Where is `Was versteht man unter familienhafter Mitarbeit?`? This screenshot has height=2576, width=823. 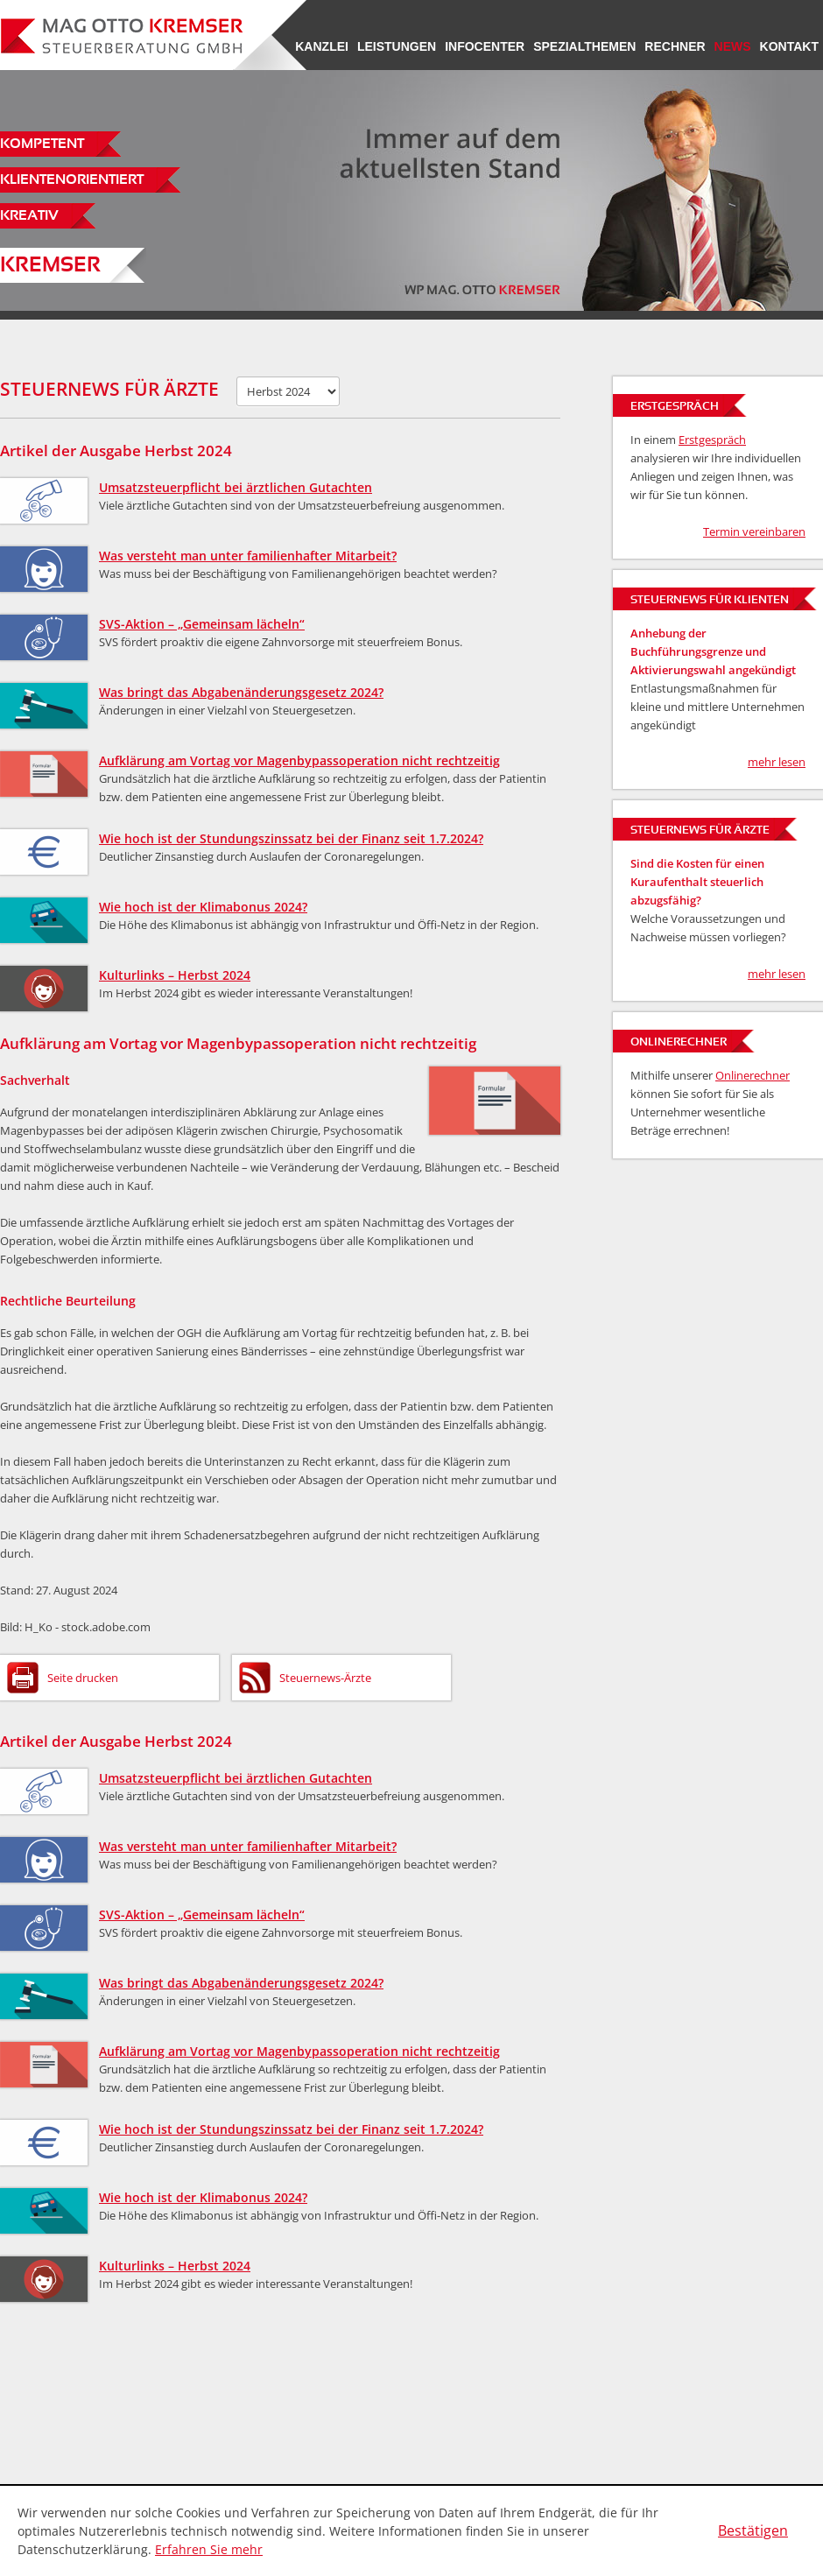
Was versteht man unter familienhafter Mitarbeit? is located at coordinates (248, 555).